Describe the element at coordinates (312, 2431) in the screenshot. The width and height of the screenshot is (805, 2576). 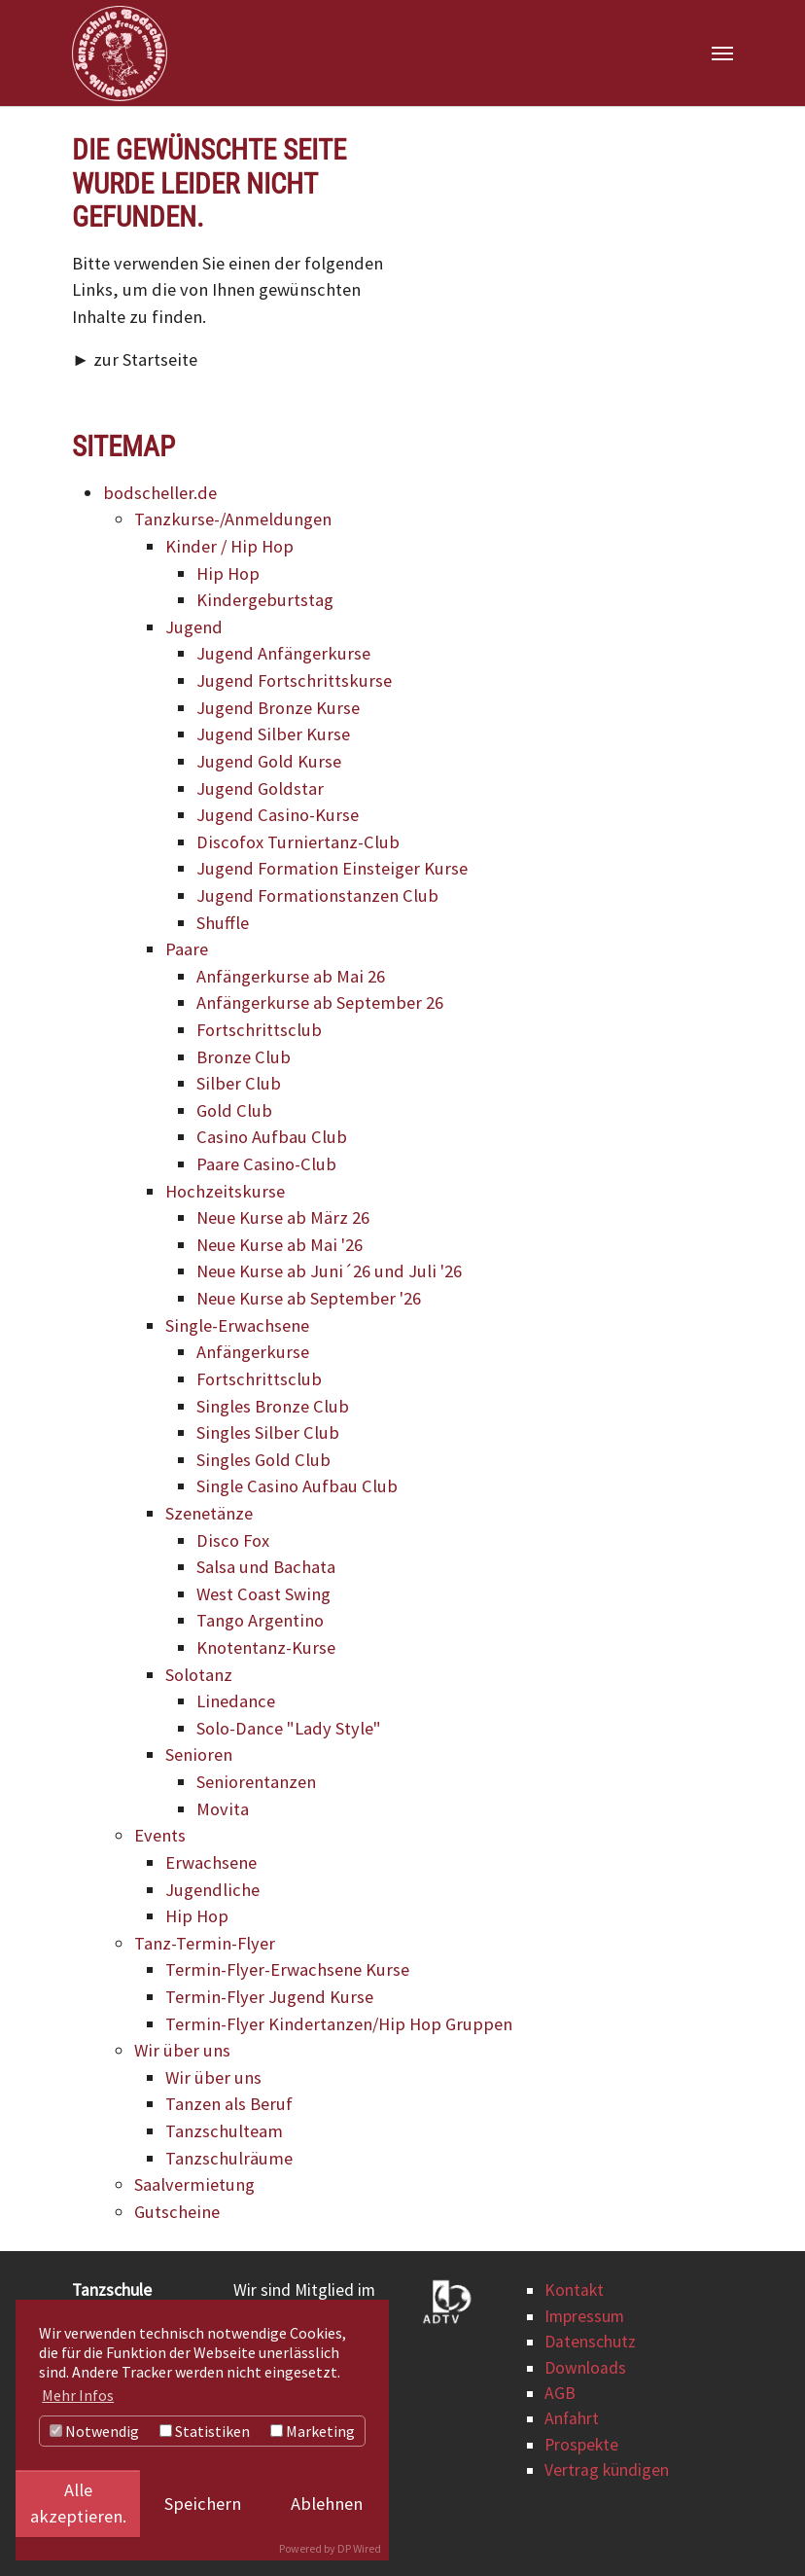
I see `Marketing` at that location.